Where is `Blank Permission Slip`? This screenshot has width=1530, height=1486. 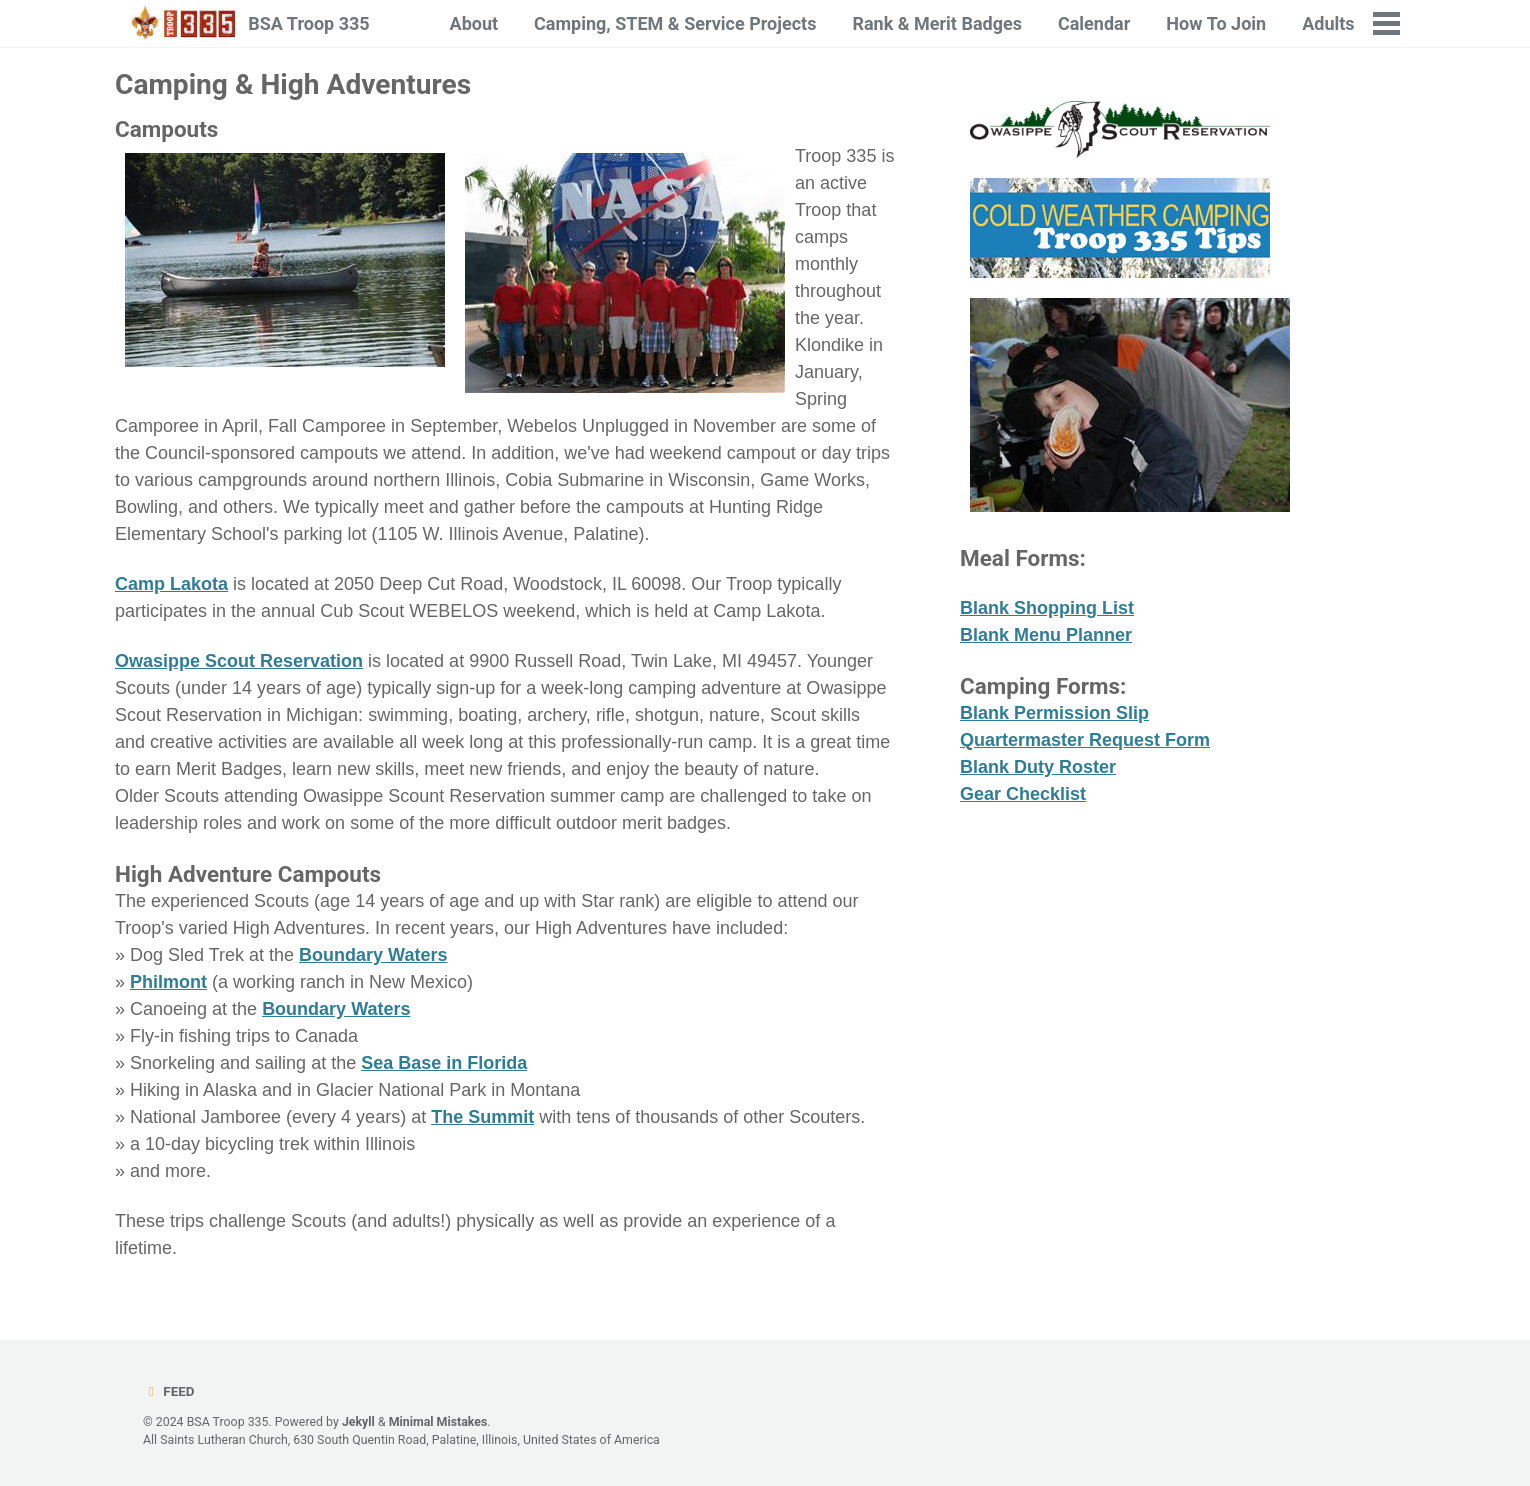
Blank Permission Slip is located at coordinates (1054, 713).